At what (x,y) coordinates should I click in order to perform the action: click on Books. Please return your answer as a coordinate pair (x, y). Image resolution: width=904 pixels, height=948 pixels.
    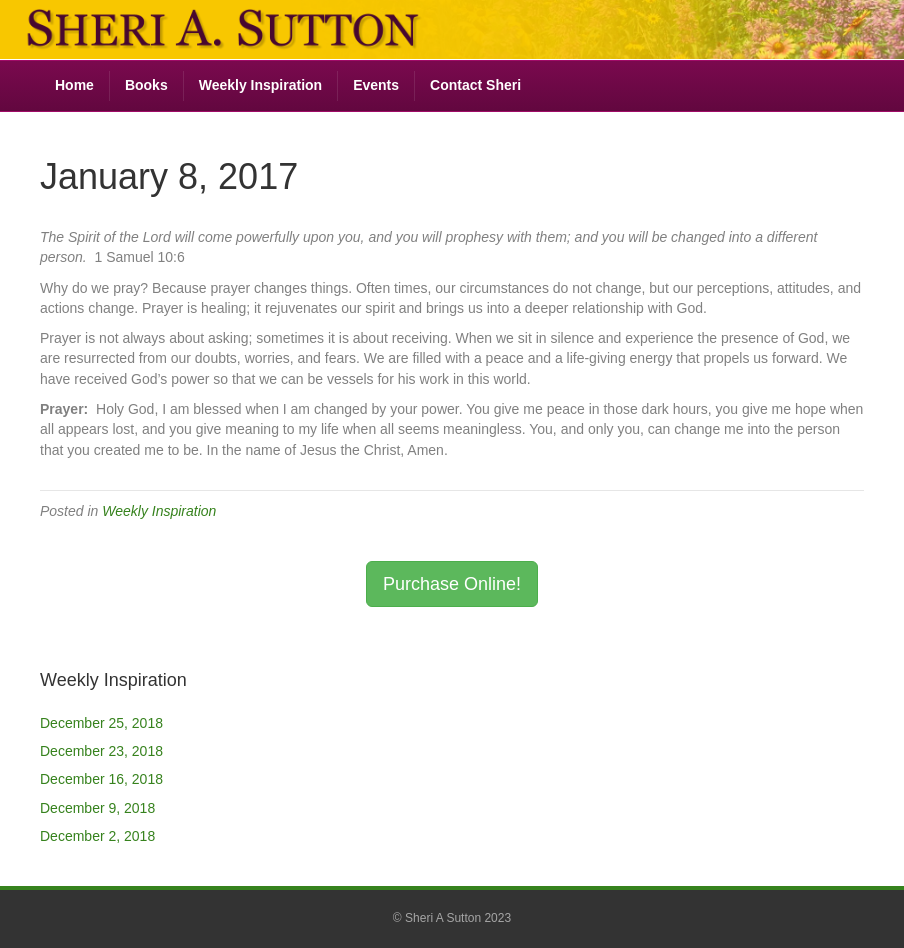
    Looking at the image, I should click on (146, 85).